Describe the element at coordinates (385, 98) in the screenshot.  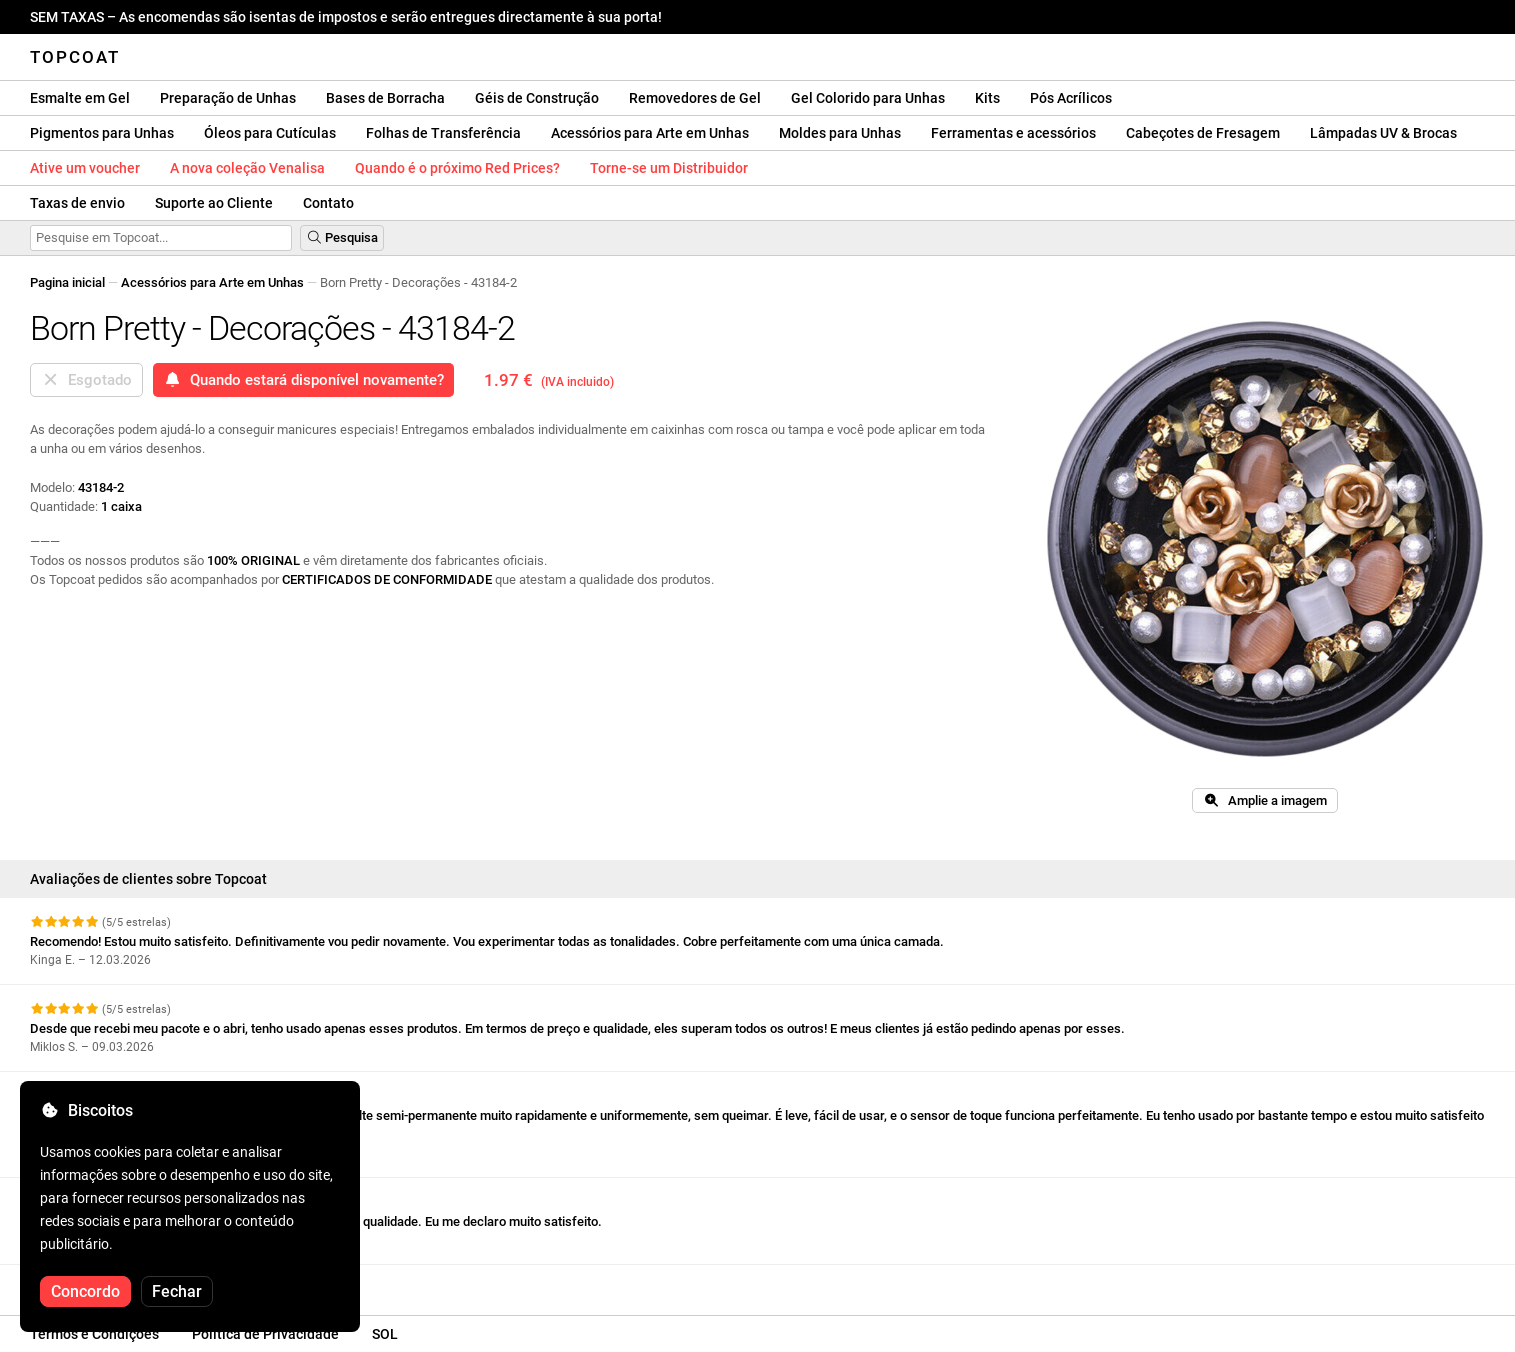
I see `Bases de Borracha` at that location.